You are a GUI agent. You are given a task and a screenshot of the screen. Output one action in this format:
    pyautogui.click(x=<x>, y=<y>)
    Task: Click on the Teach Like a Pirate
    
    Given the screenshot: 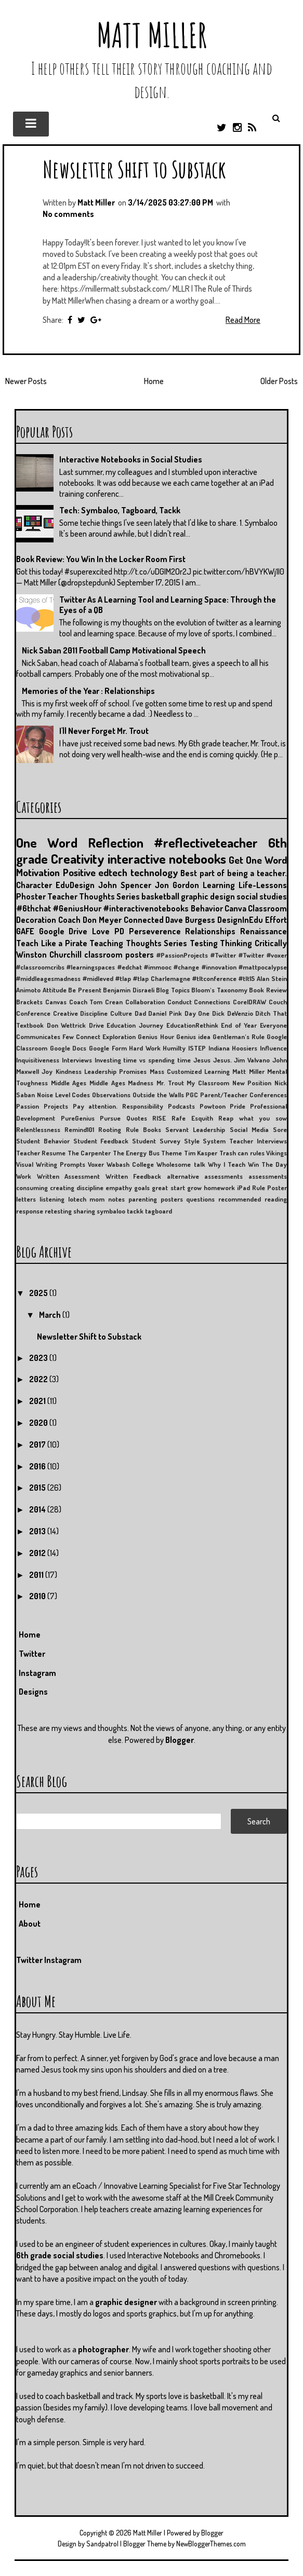 What is the action you would take?
    pyautogui.click(x=51, y=943)
    